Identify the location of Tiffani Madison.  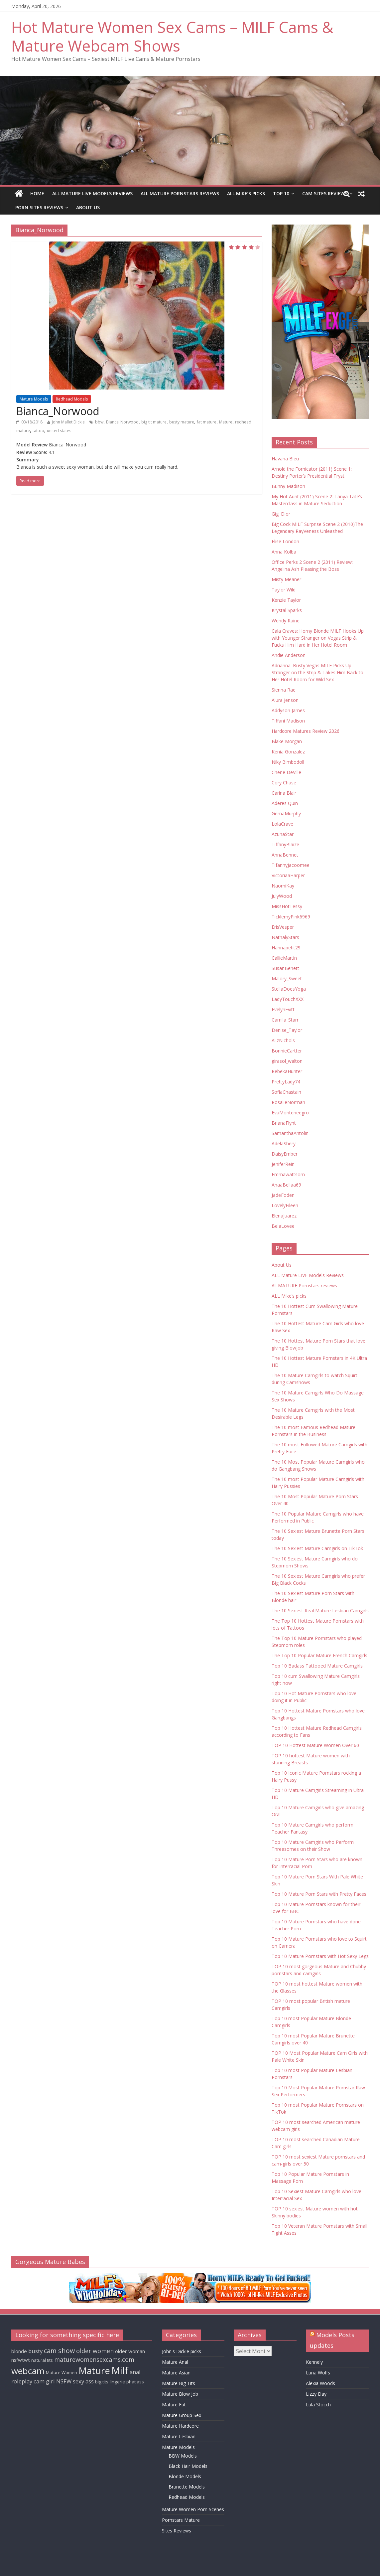
(288, 721).